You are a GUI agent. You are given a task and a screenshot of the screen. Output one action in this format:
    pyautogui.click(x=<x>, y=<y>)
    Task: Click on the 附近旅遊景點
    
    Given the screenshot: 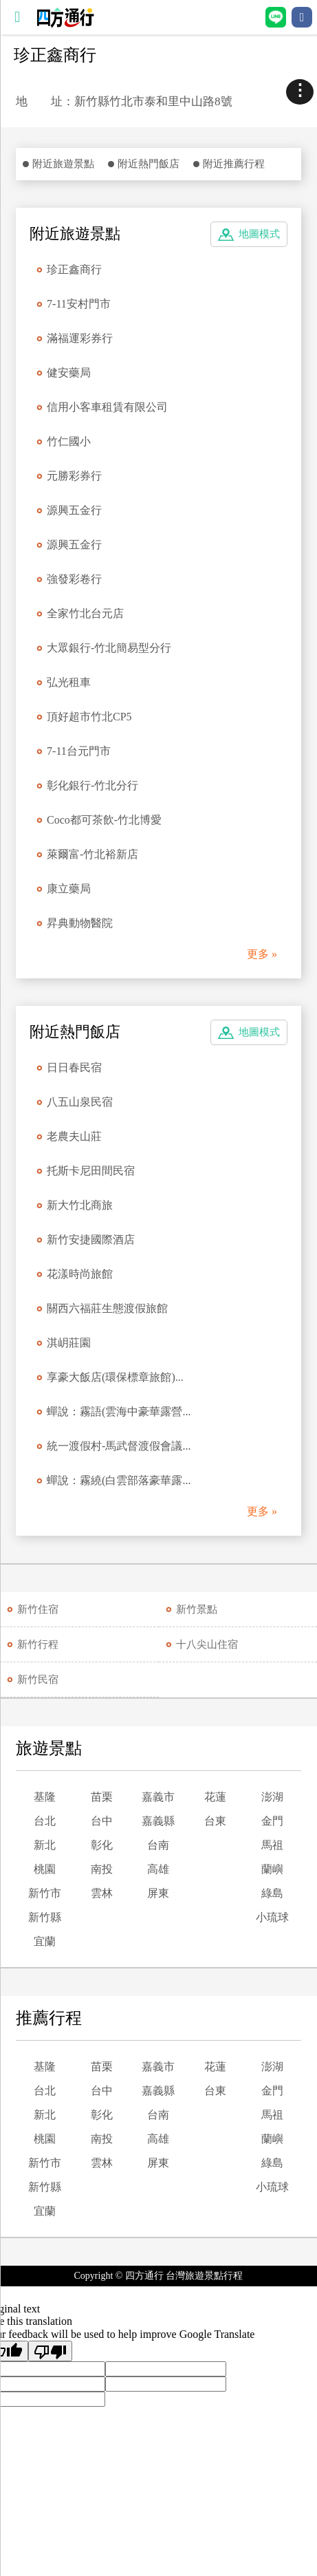 What is the action you would take?
    pyautogui.click(x=63, y=163)
    